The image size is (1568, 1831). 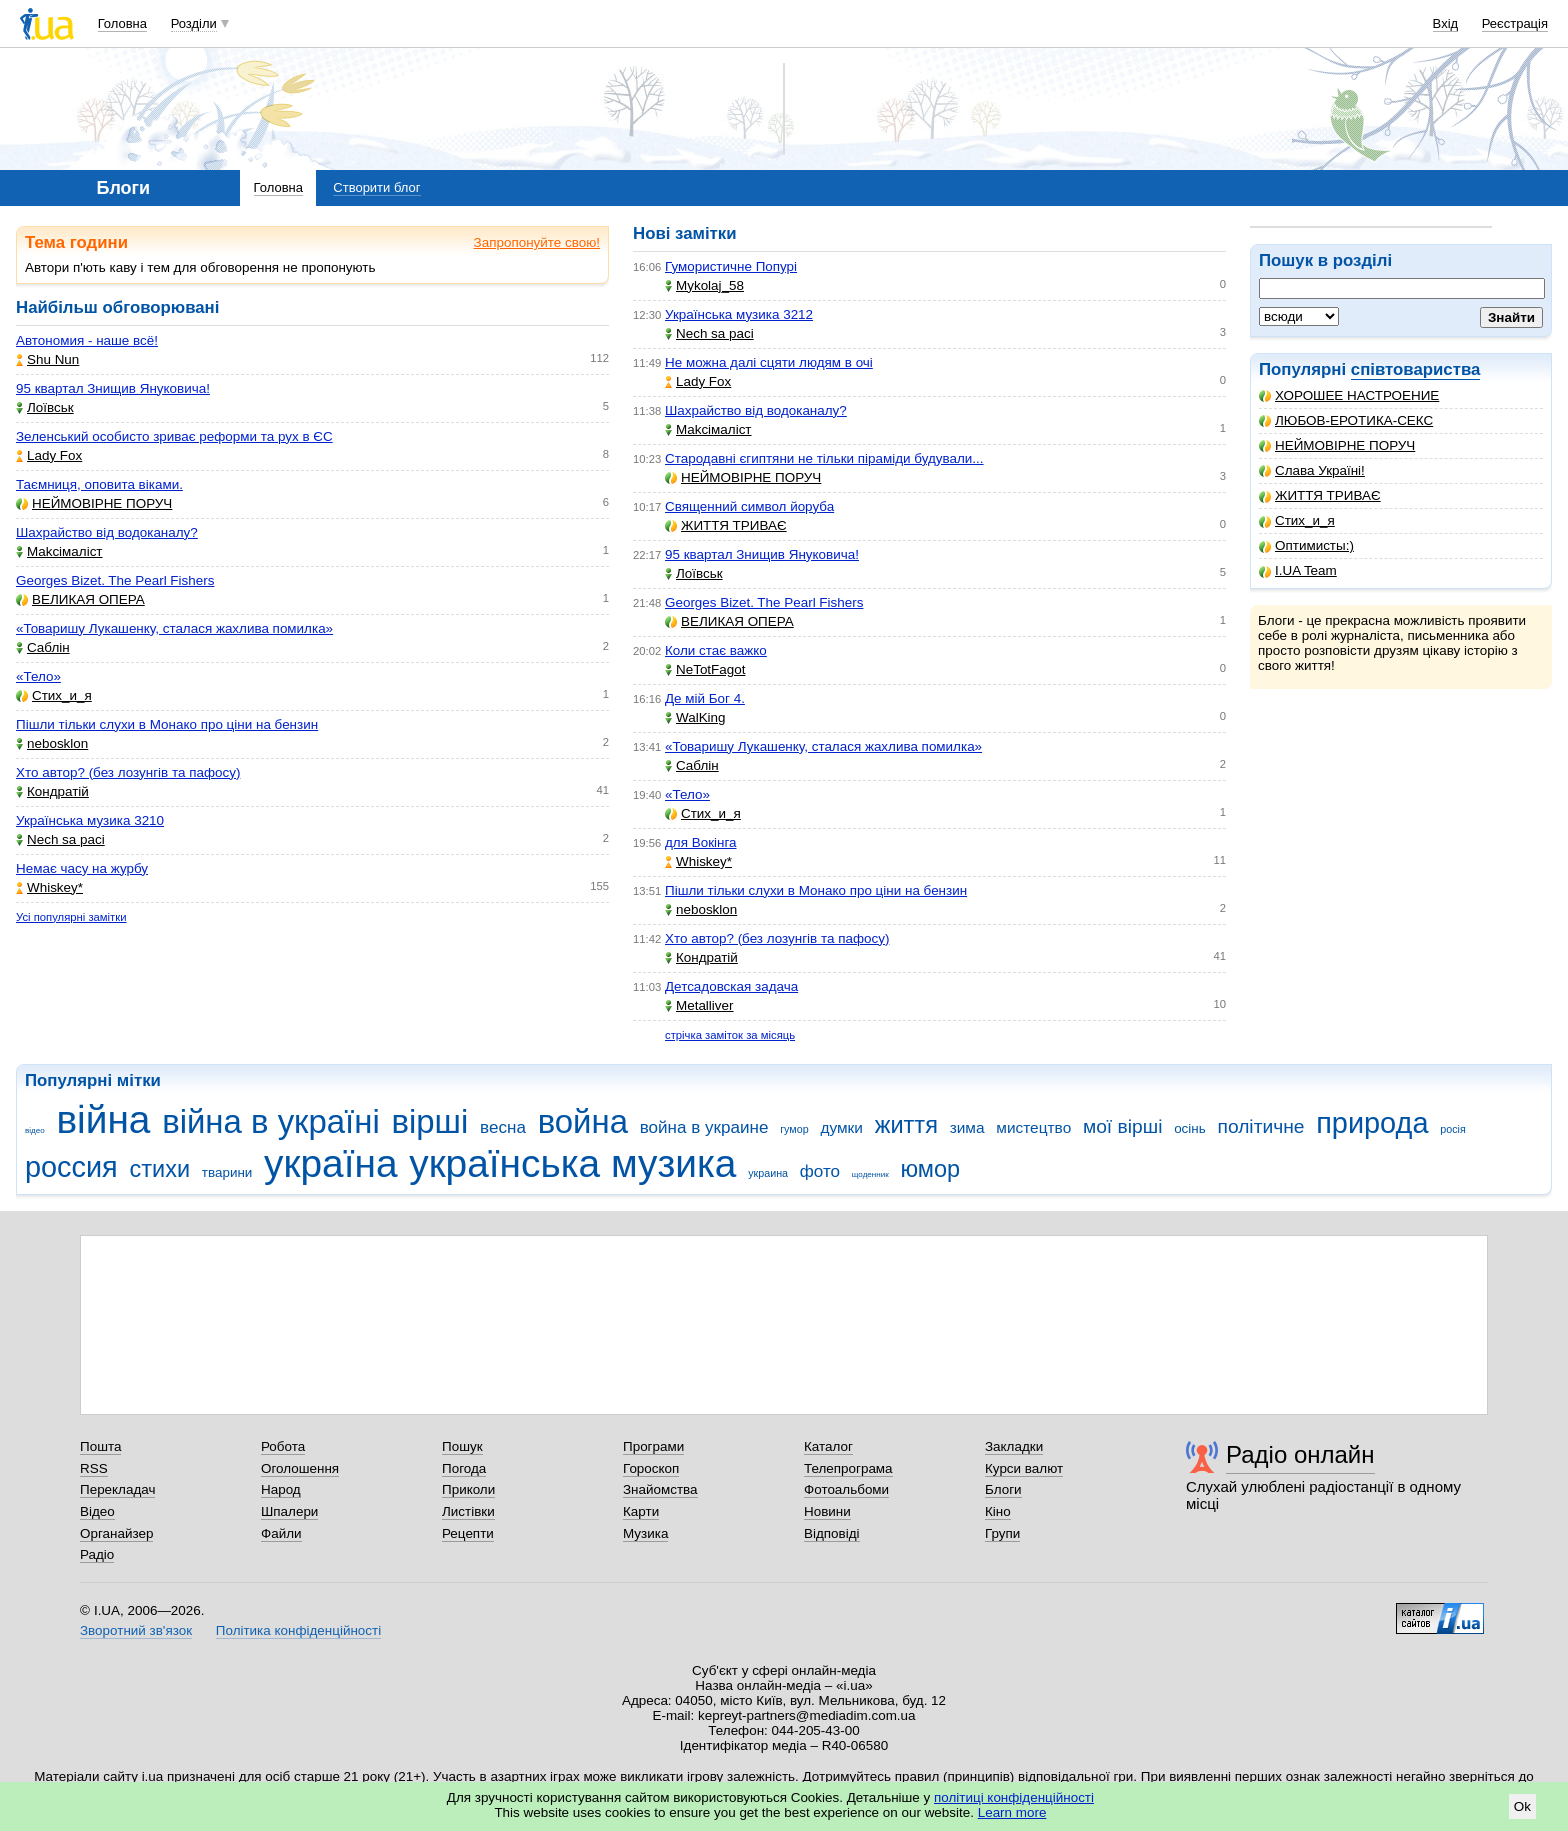 What do you see at coordinates (174, 436) in the screenshot?
I see `Зеленський особисто зриває реформи та рух в ЄС` at bounding box center [174, 436].